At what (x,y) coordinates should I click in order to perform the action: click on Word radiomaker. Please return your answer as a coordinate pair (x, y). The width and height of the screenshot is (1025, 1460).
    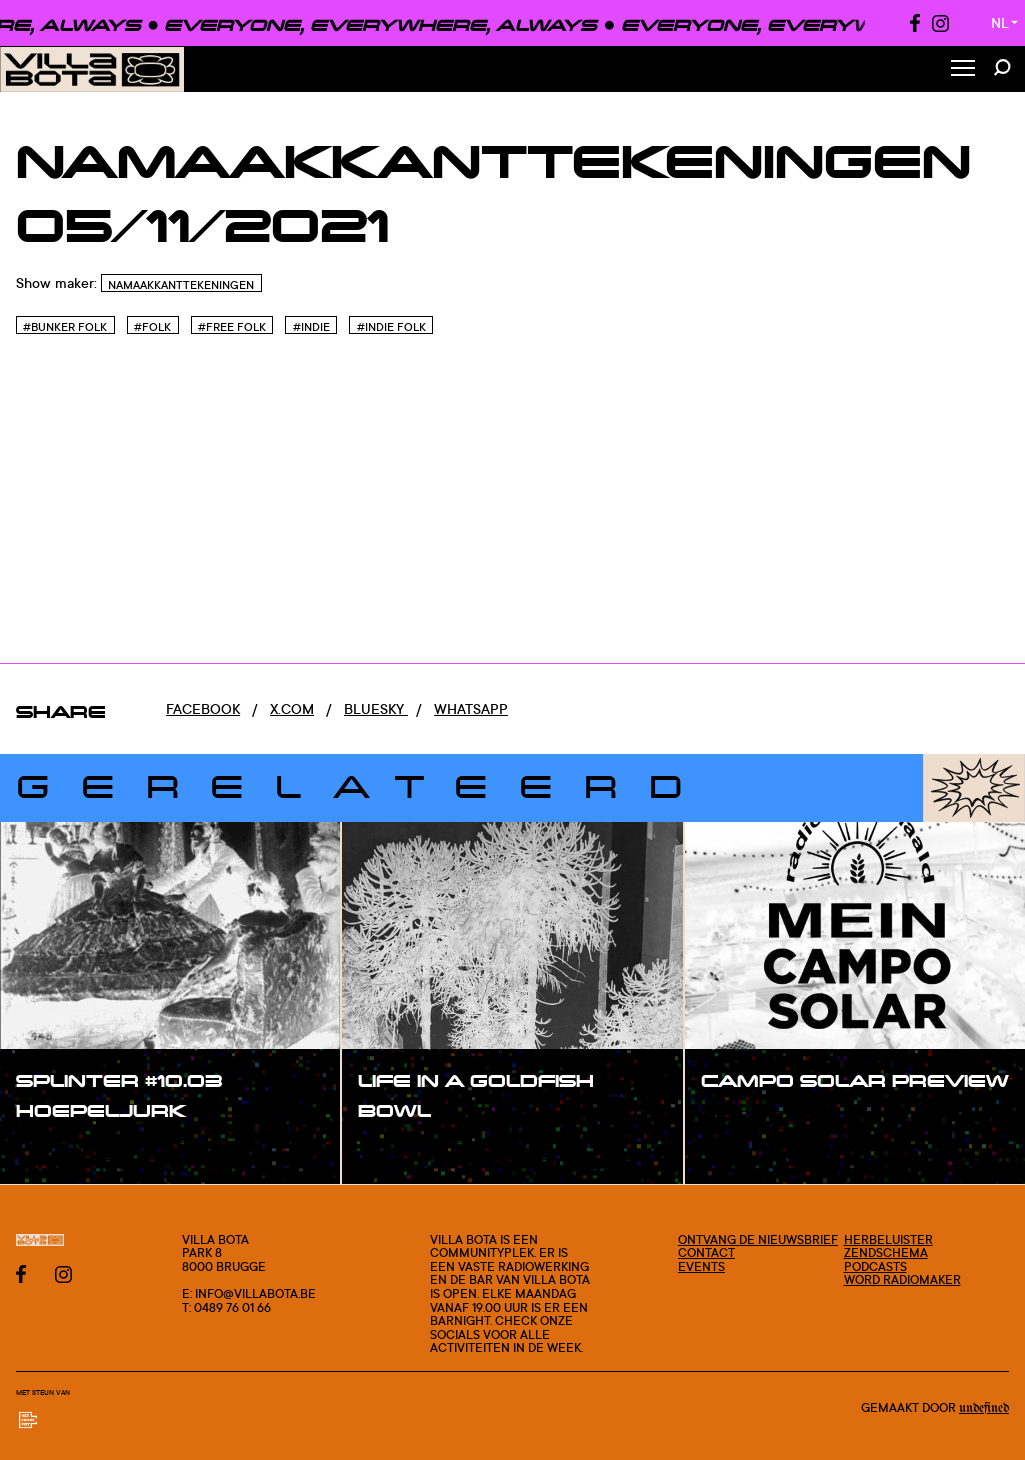
    Looking at the image, I should click on (902, 1279).